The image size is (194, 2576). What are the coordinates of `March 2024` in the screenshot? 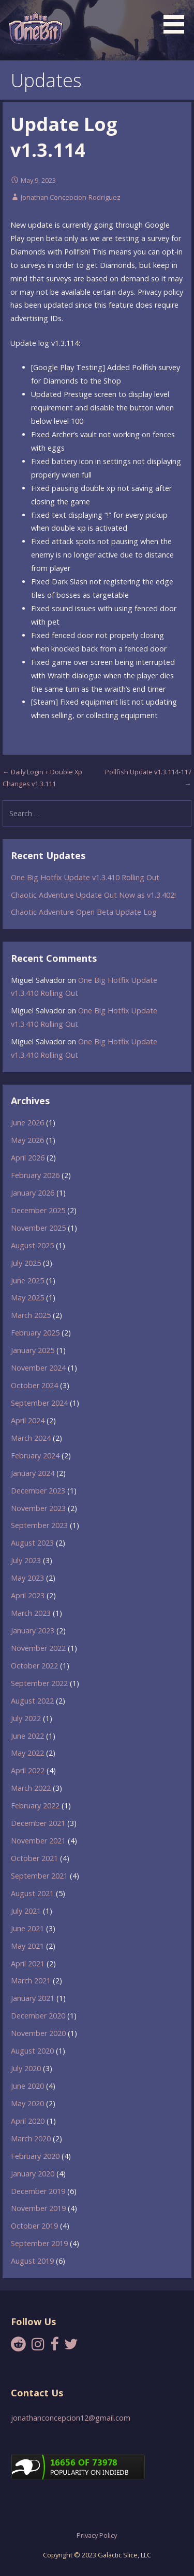 It's located at (31, 1438).